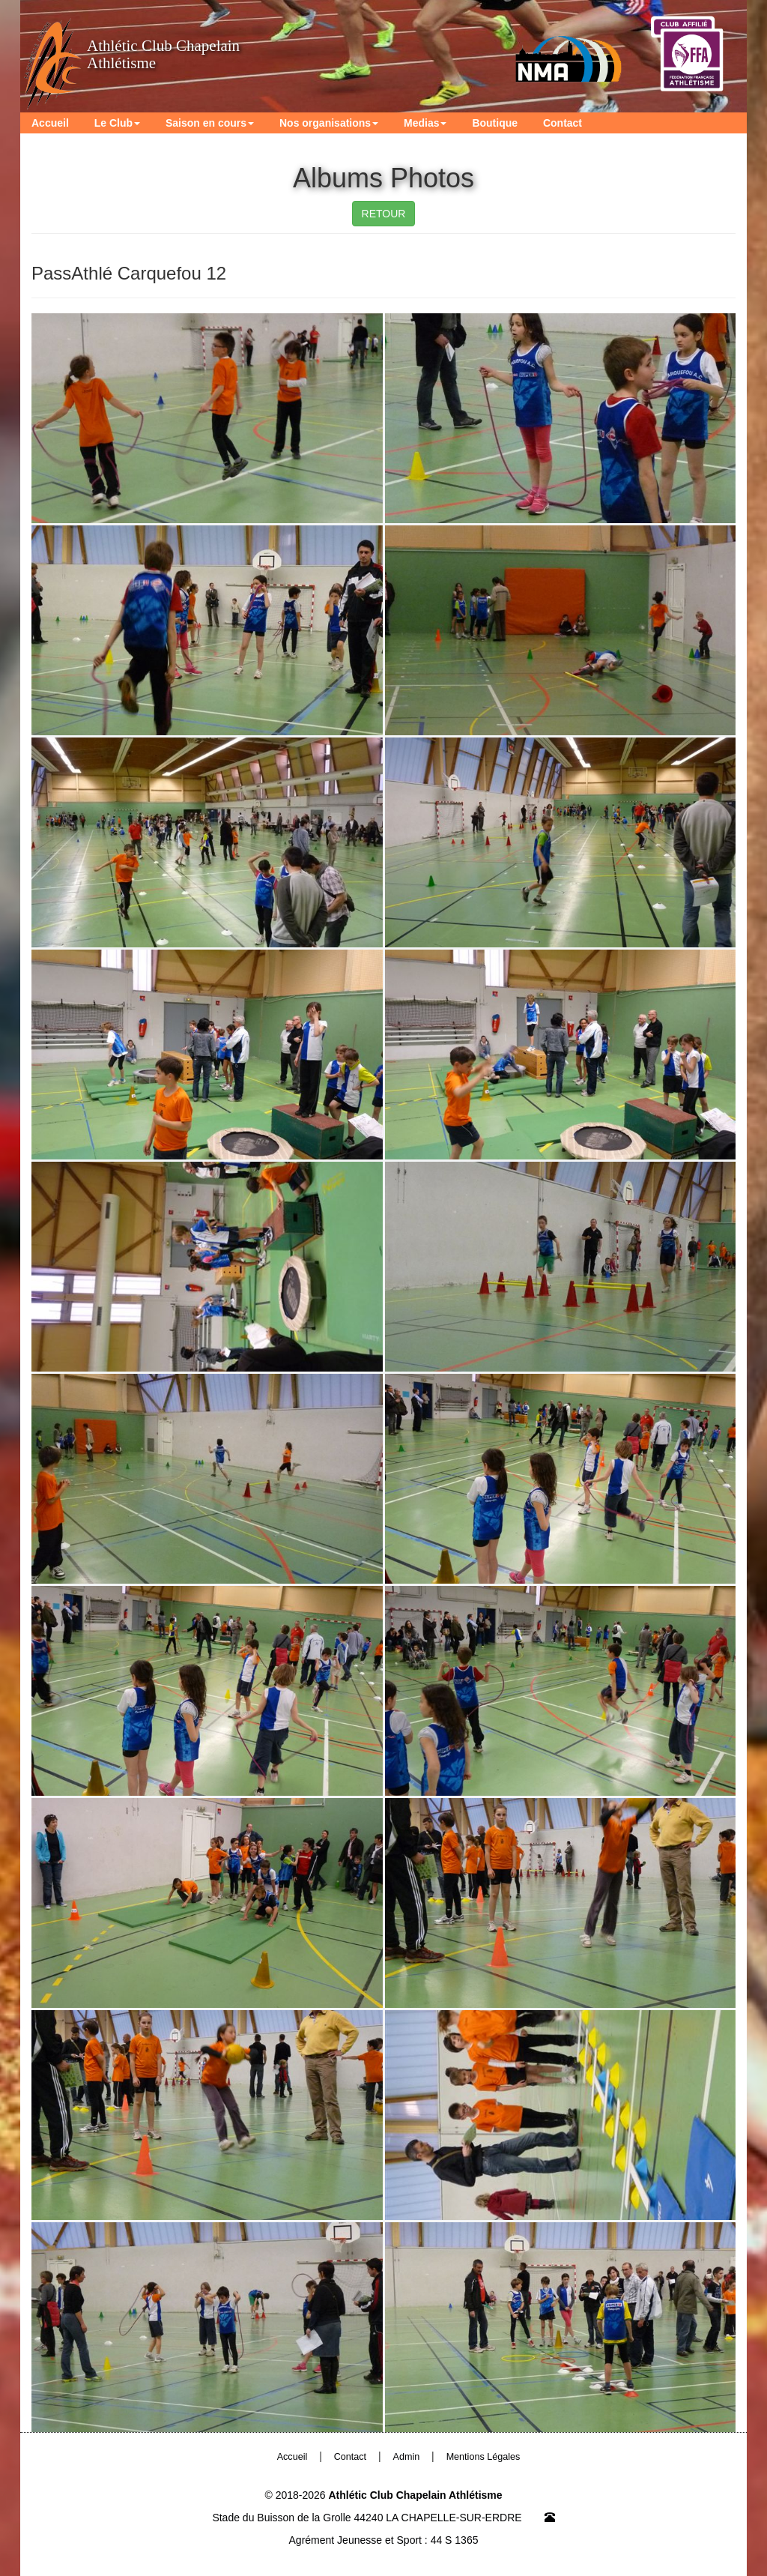 Image resolution: width=767 pixels, height=2576 pixels. What do you see at coordinates (483, 2457) in the screenshot?
I see `Mentions Légales` at bounding box center [483, 2457].